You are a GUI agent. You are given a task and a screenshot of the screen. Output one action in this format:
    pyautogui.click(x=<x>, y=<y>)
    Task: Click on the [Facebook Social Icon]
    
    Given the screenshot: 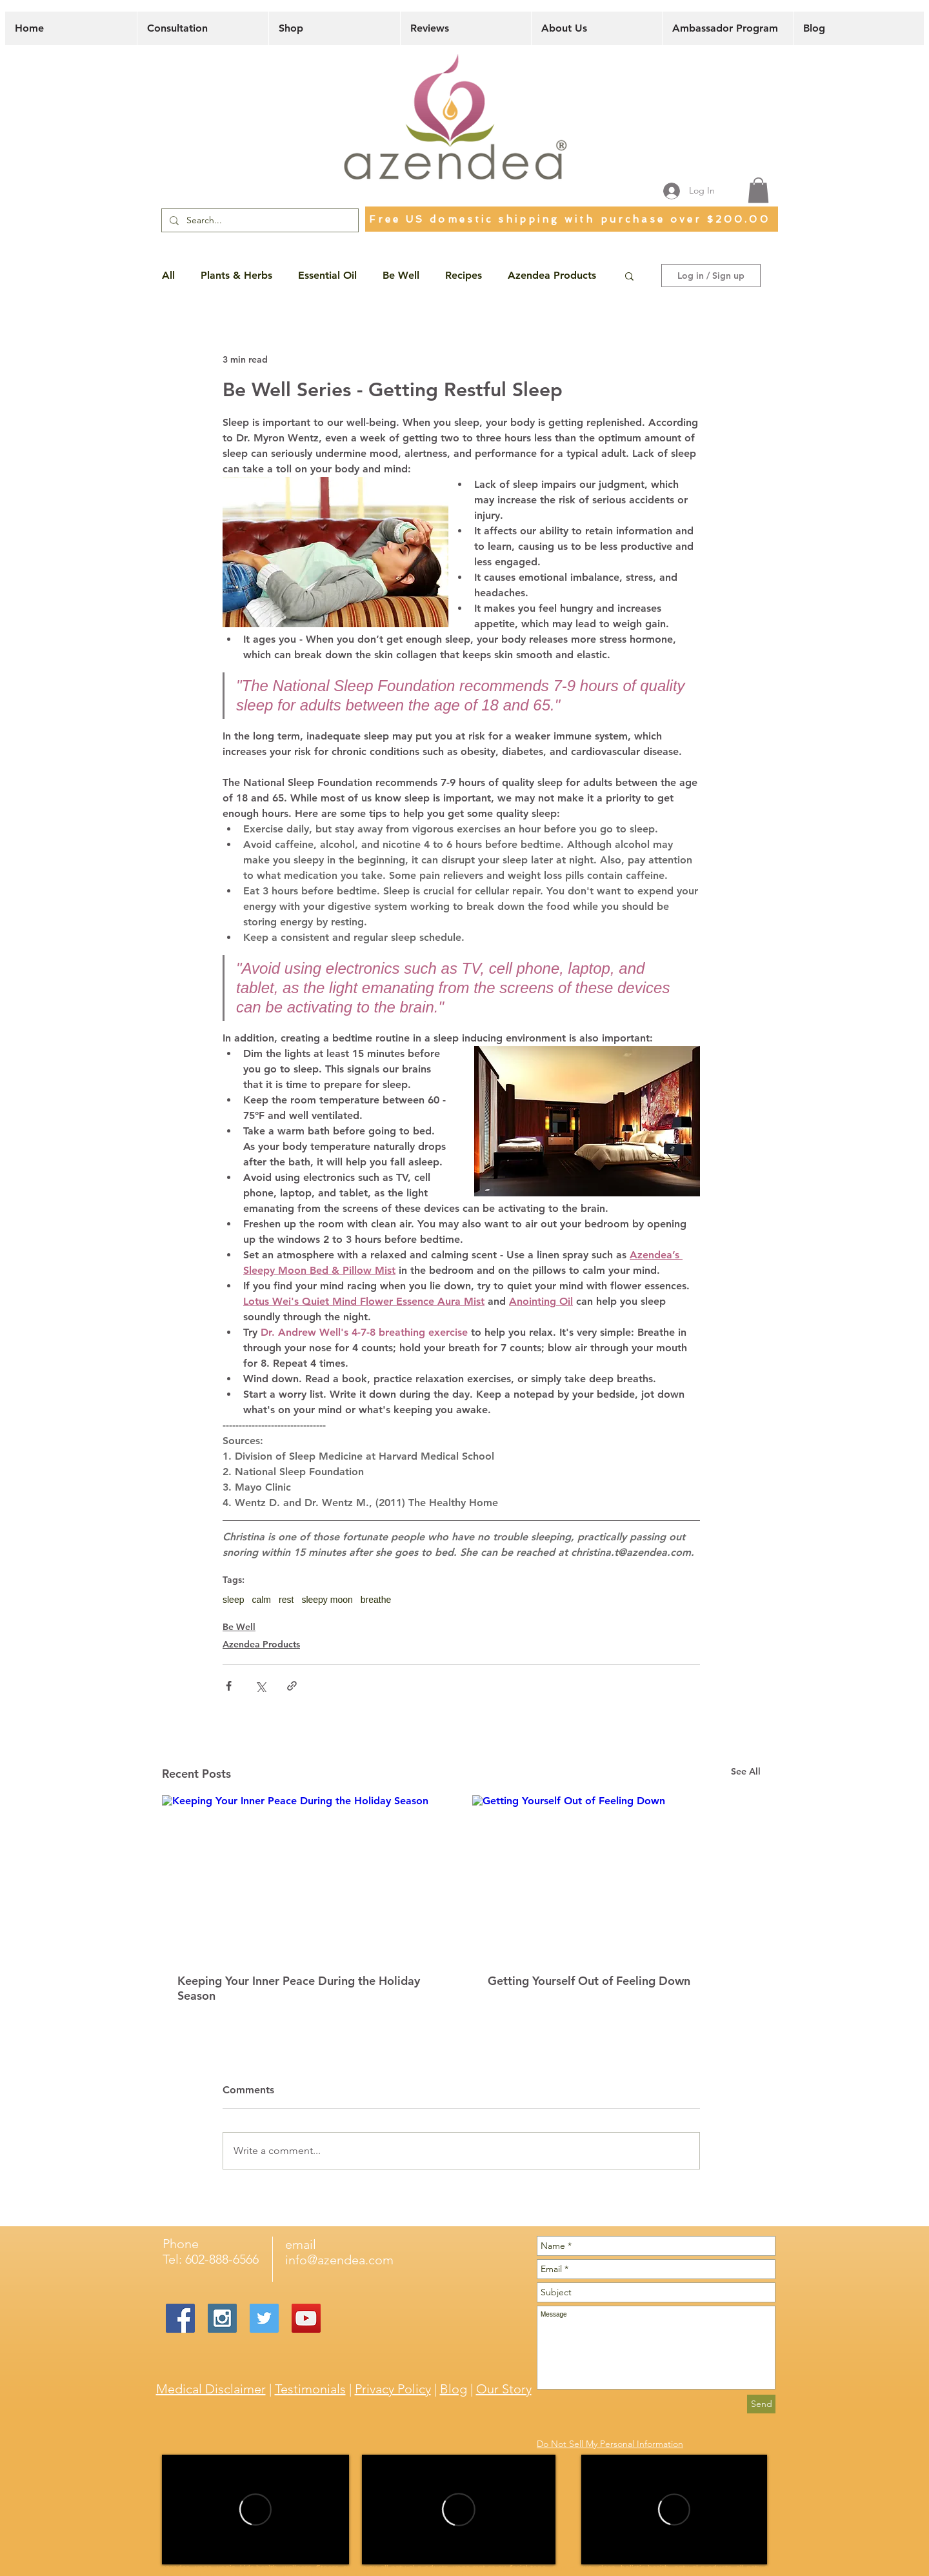 What is the action you would take?
    pyautogui.click(x=180, y=2318)
    